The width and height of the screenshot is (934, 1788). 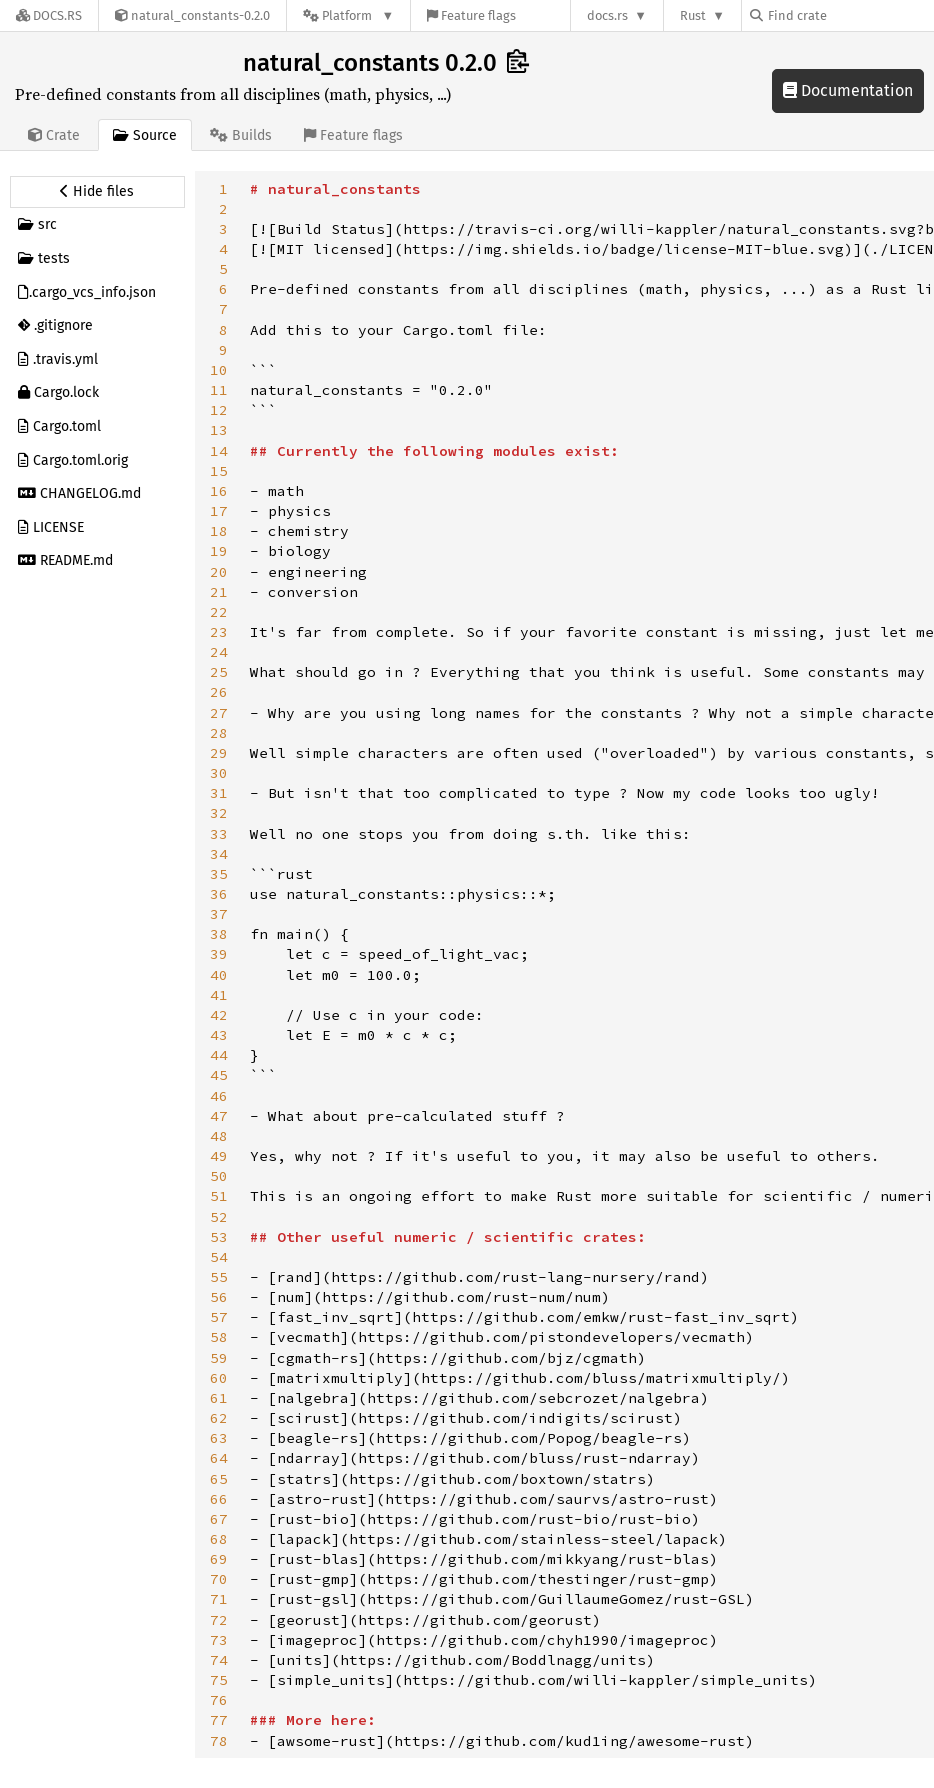 I want to click on 20, so click(x=219, y=572).